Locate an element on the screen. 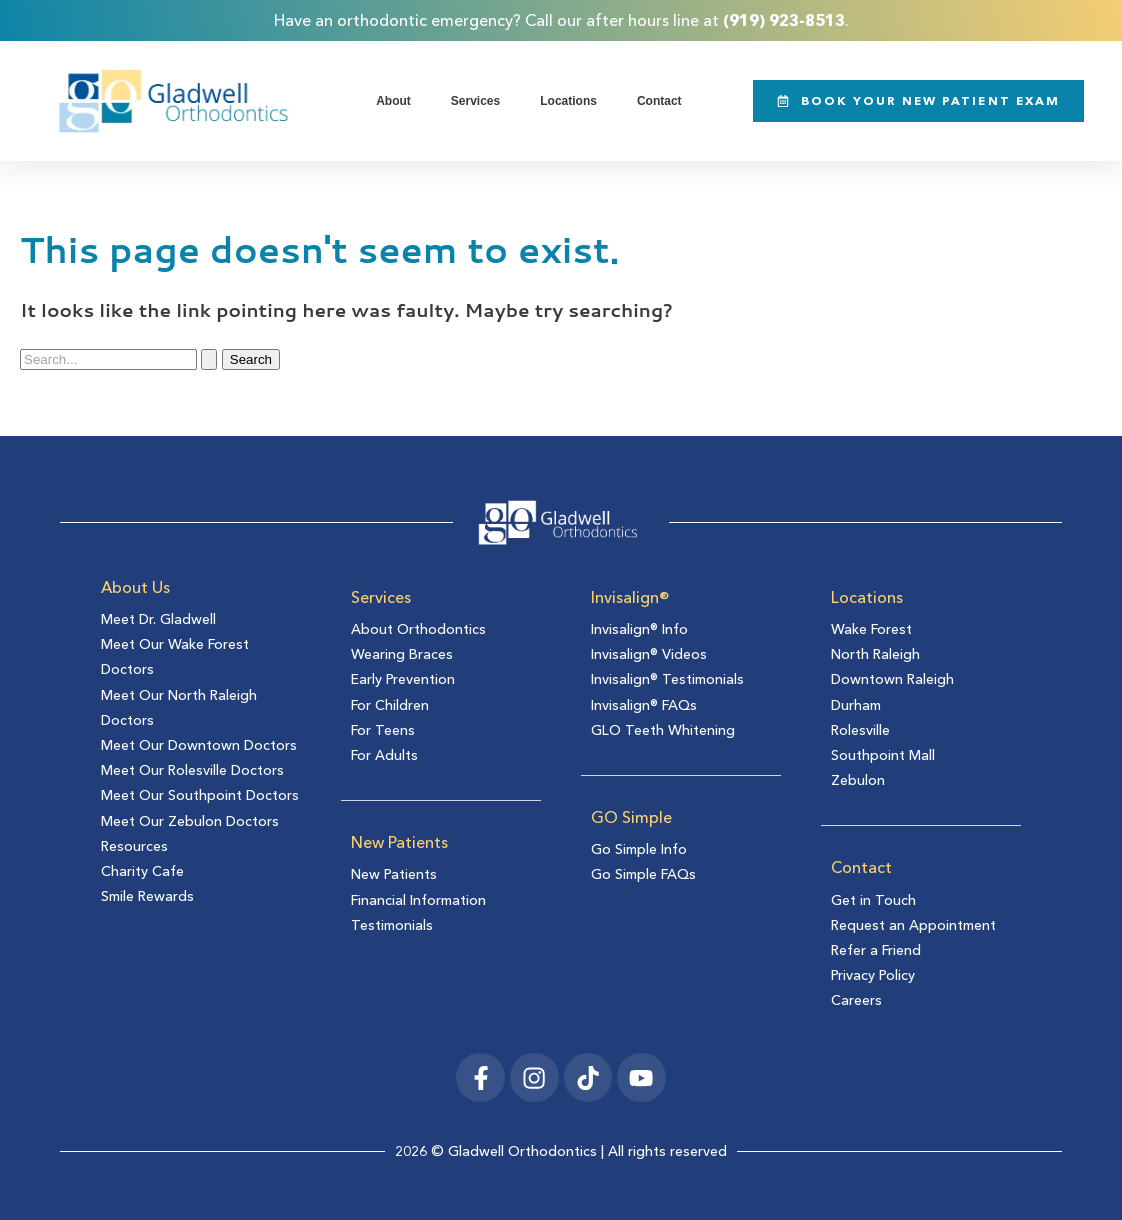 The image size is (1122, 1220). (919) 923-8513 is located at coordinates (784, 20).